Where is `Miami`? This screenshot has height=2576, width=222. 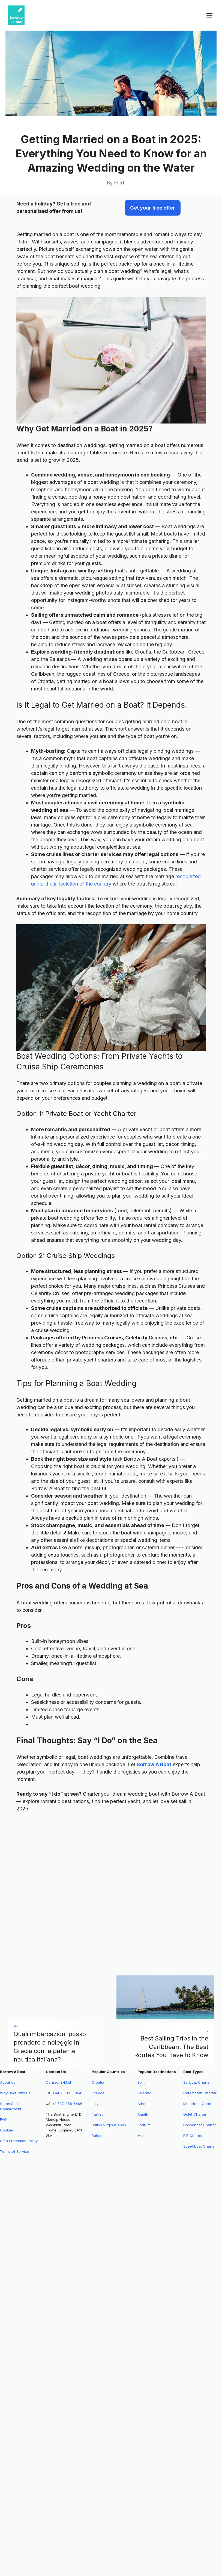
Miami is located at coordinates (142, 2135).